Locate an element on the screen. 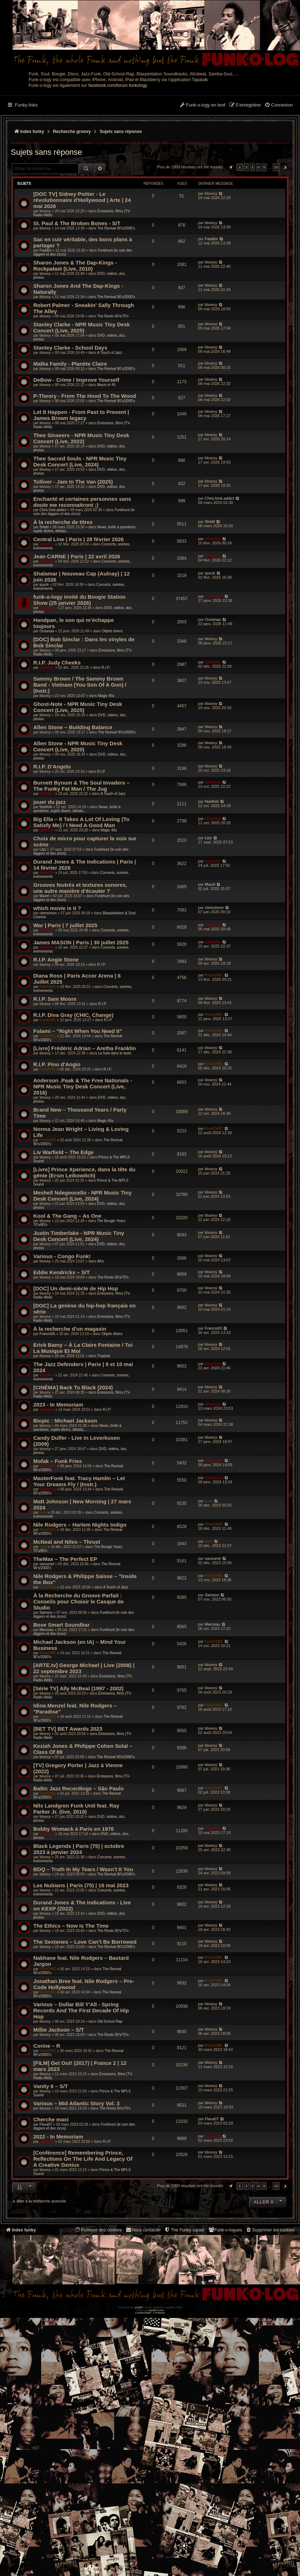  Various – Dollar Bill Y'All - Spring Records And The First Decade Of Hip Hop is located at coordinates (81, 2010).